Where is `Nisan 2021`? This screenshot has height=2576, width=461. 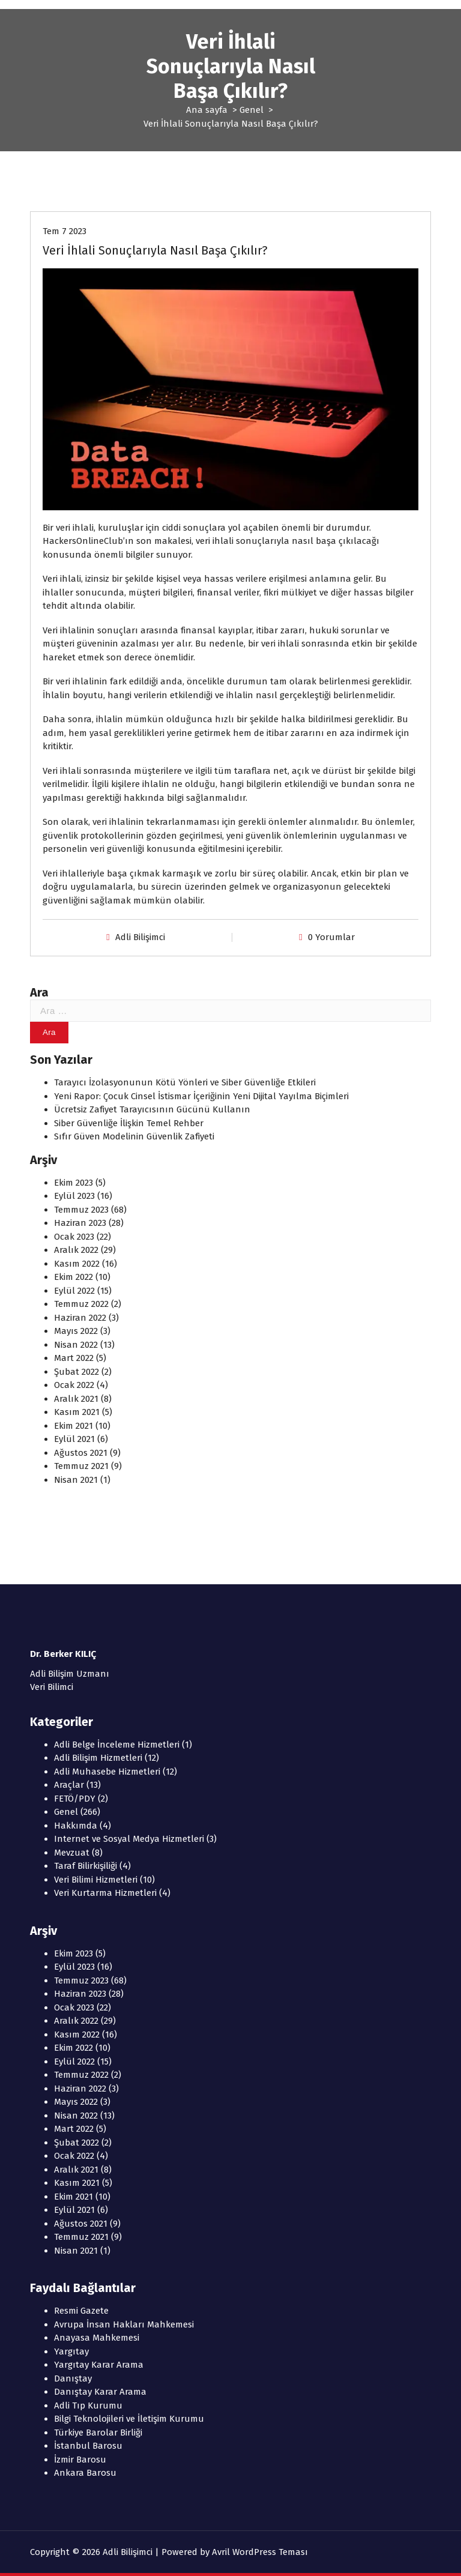
Nisan 2021 is located at coordinates (76, 1479).